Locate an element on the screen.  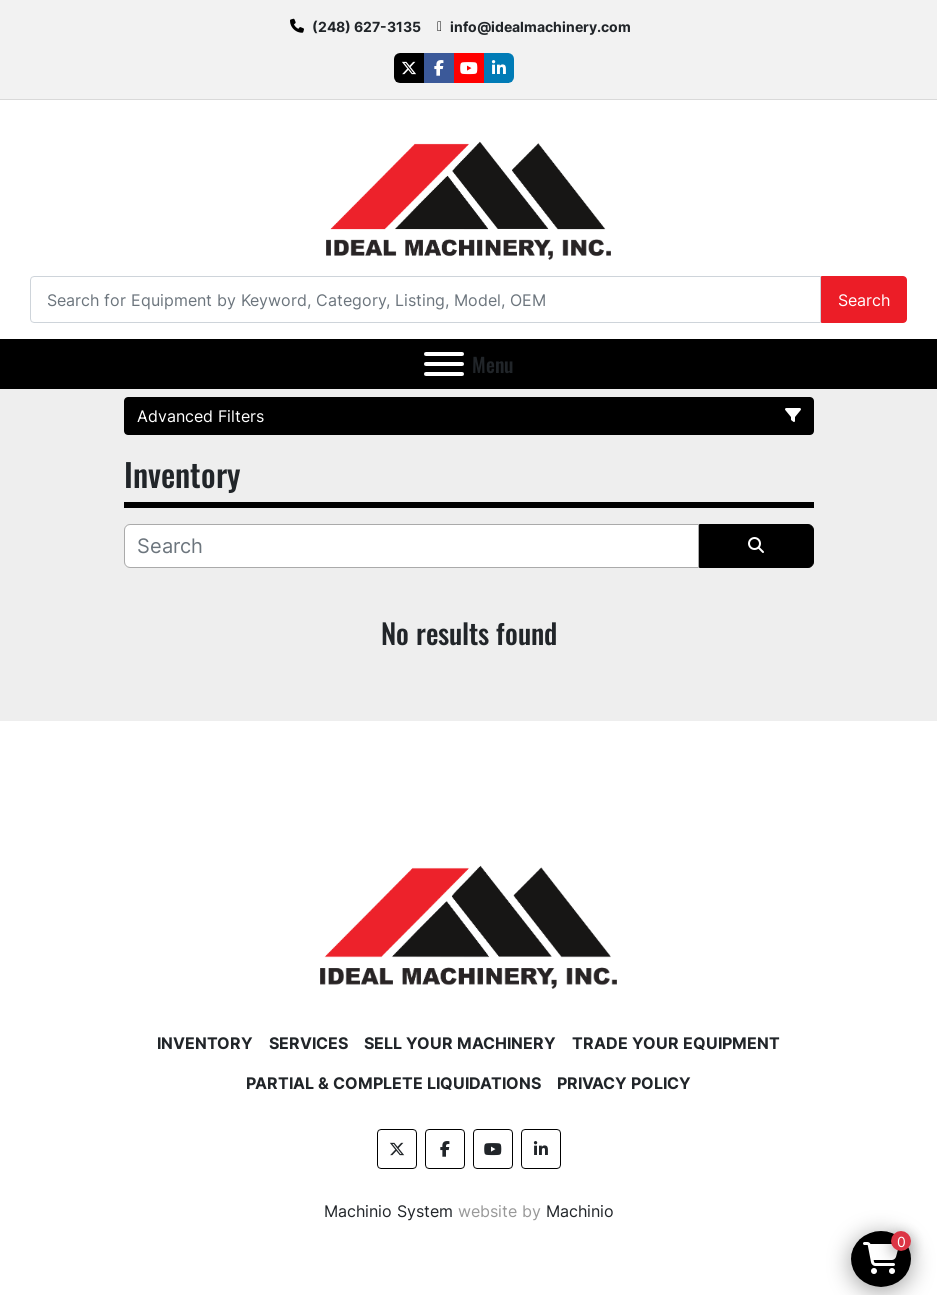
[linkedin] is located at coordinates (499, 68).